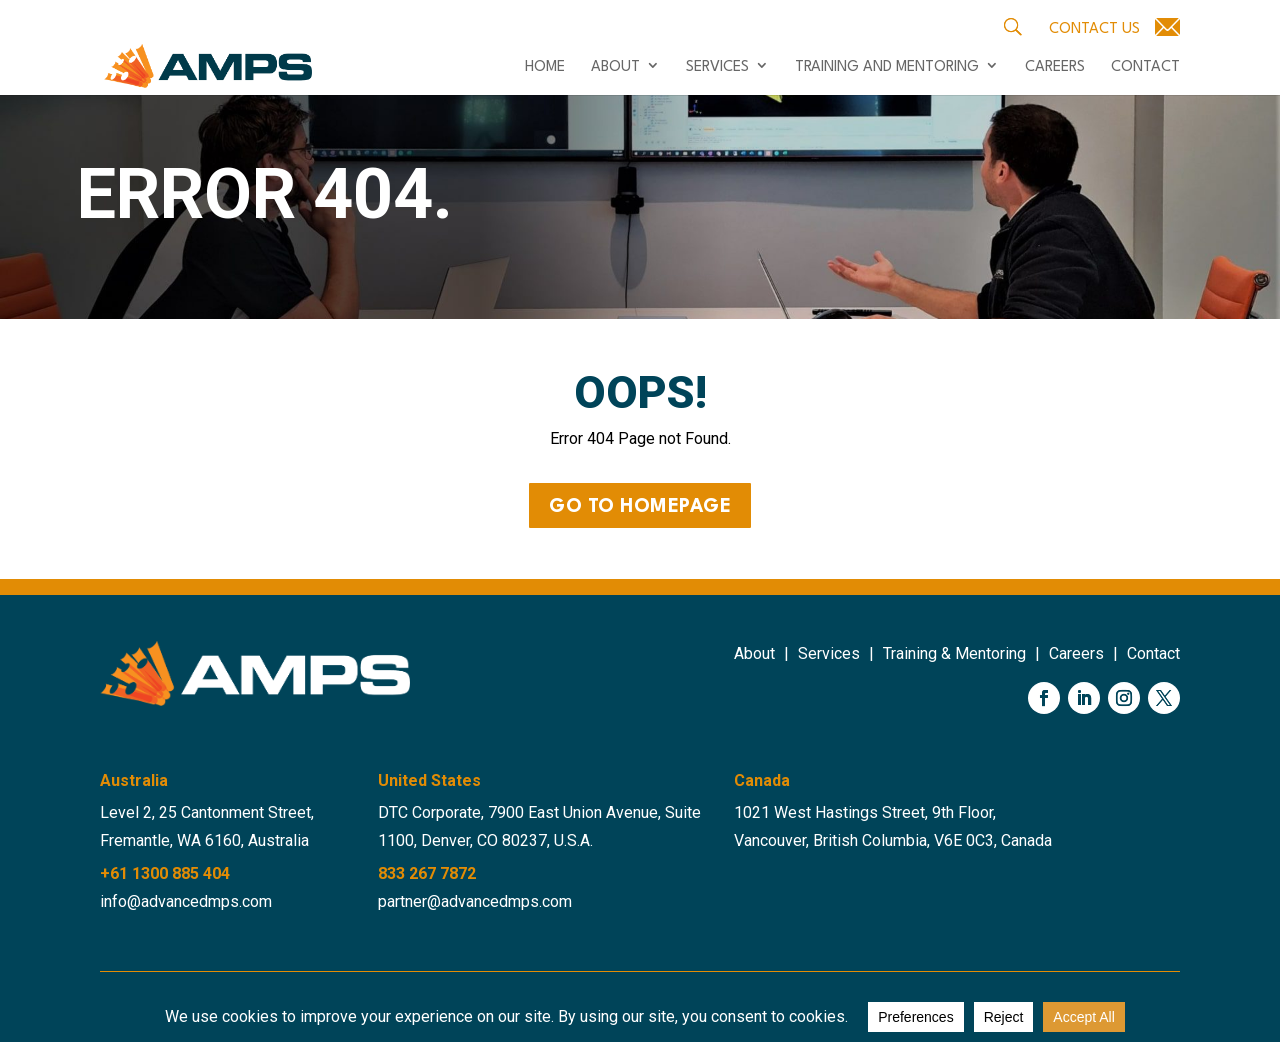 The image size is (1280, 1042). Describe the element at coordinates (545, 68) in the screenshot. I see `Home` at that location.